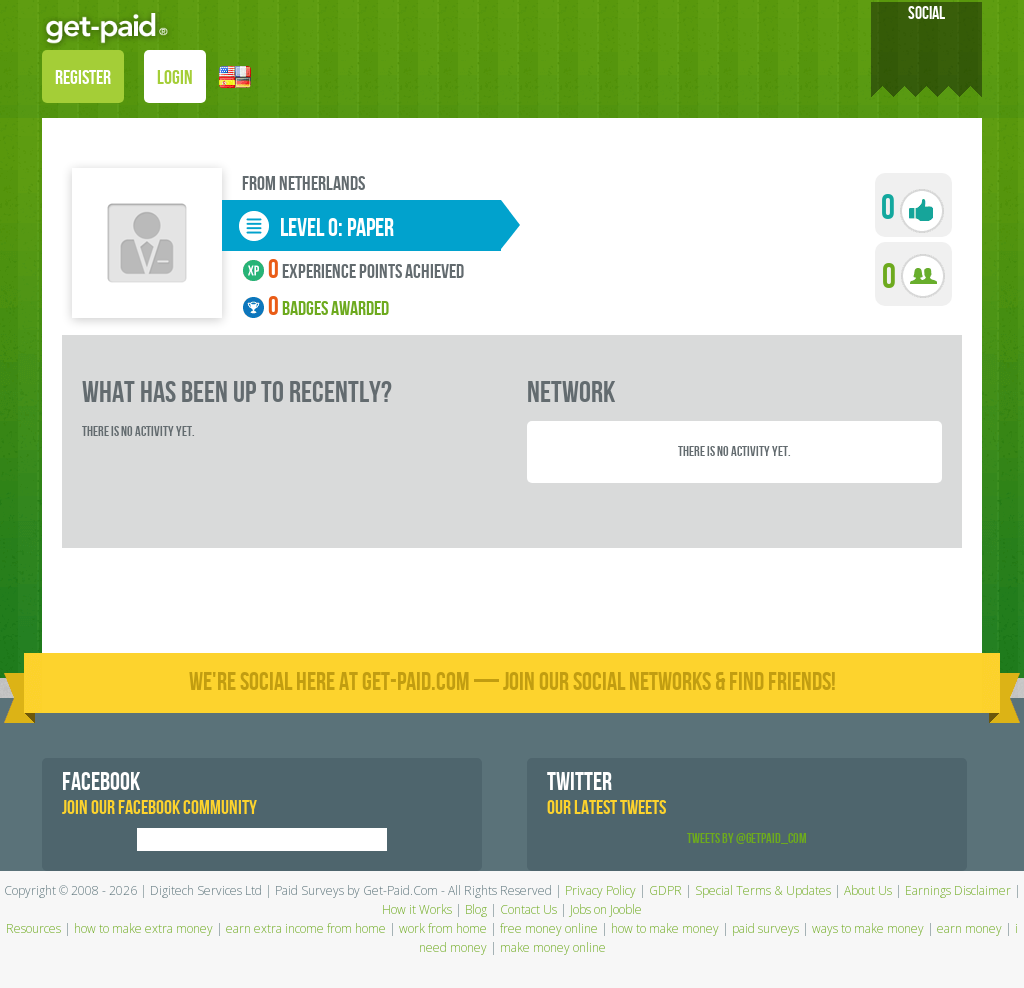  I want to click on Earnings Disclaimer, so click(958, 890).